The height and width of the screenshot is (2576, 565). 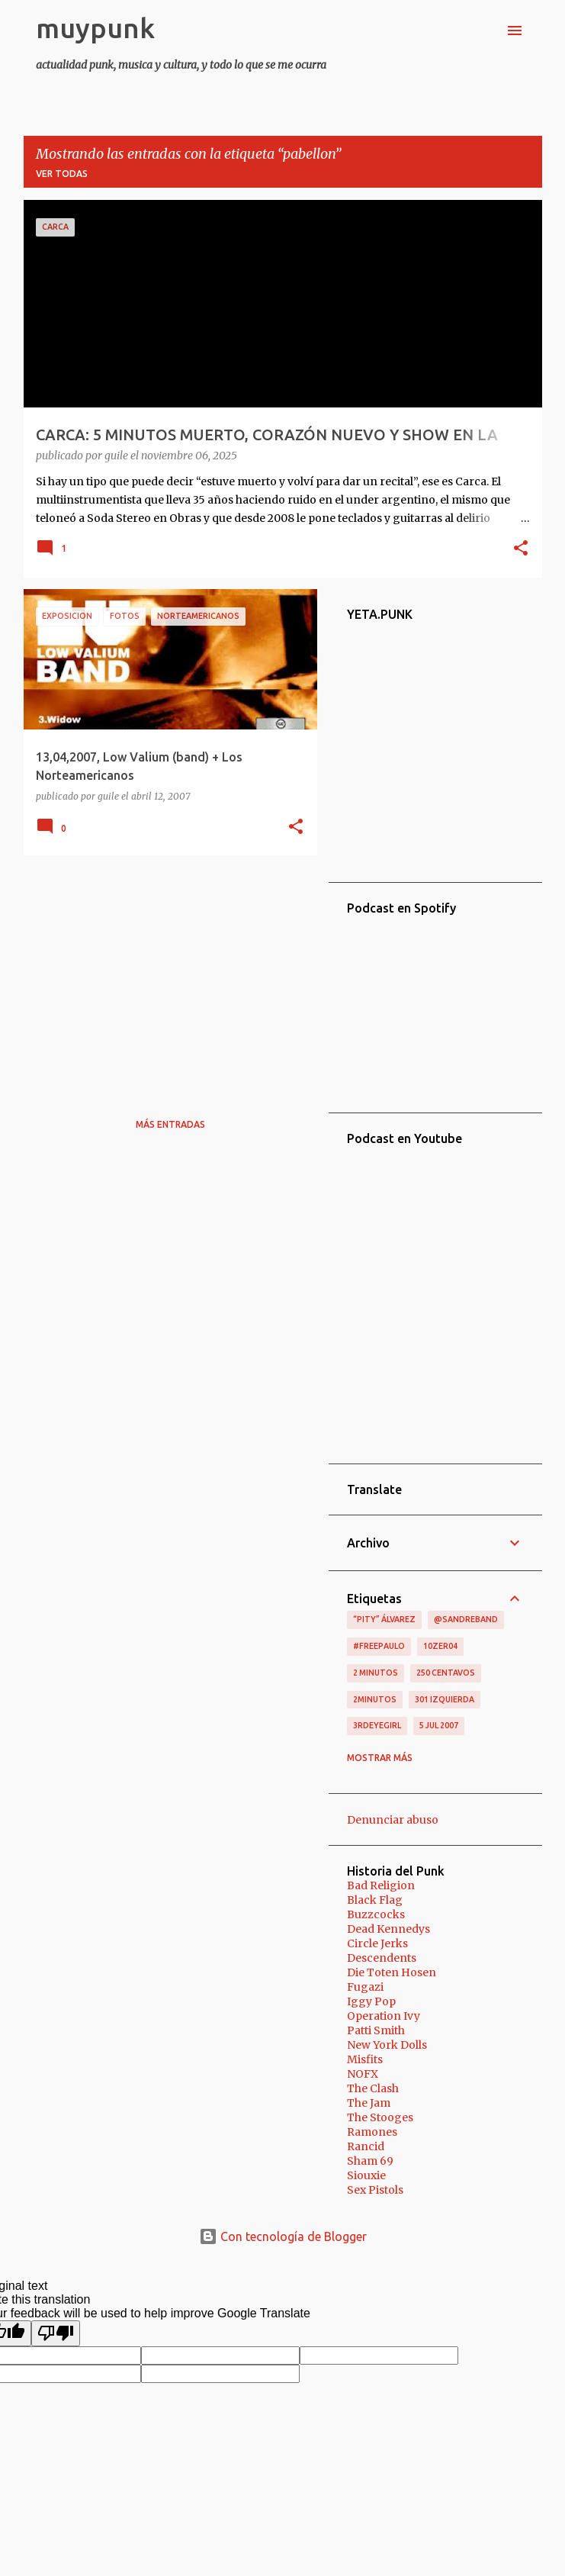 What do you see at coordinates (283, 2236) in the screenshot?
I see `Con tecnología de Blogger` at bounding box center [283, 2236].